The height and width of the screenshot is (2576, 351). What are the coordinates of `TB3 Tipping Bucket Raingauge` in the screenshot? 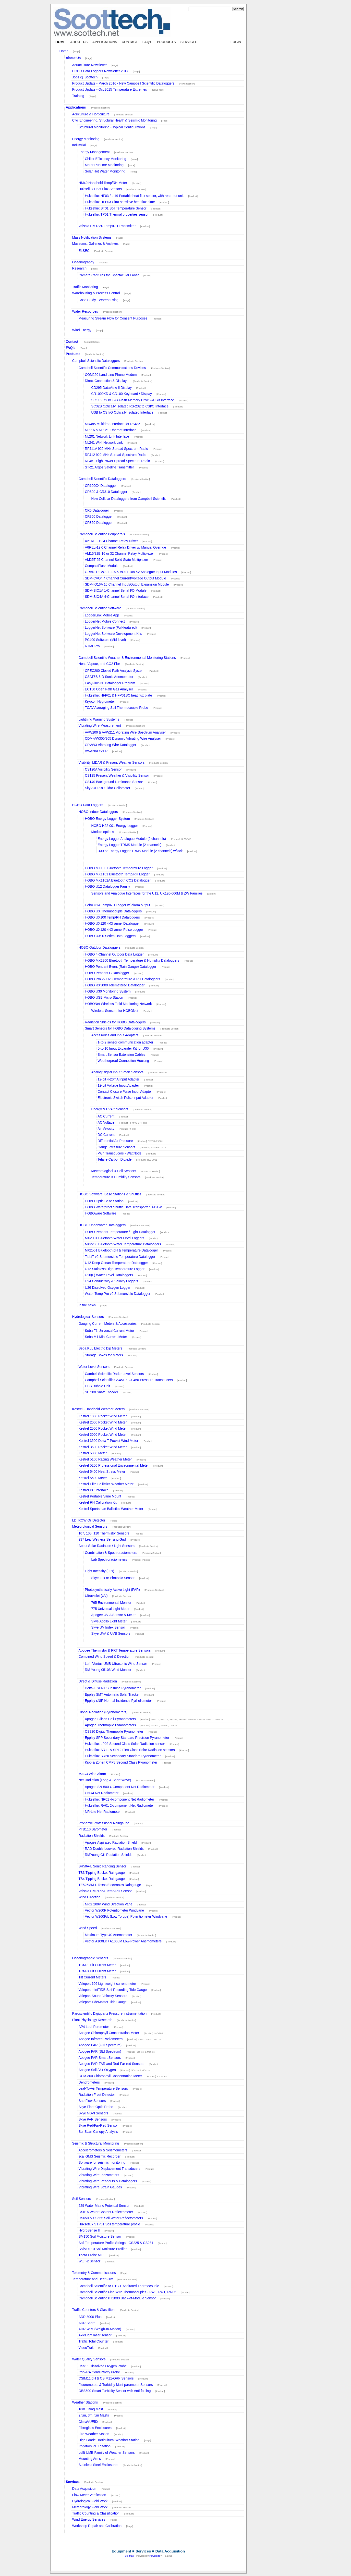 It's located at (102, 1873).